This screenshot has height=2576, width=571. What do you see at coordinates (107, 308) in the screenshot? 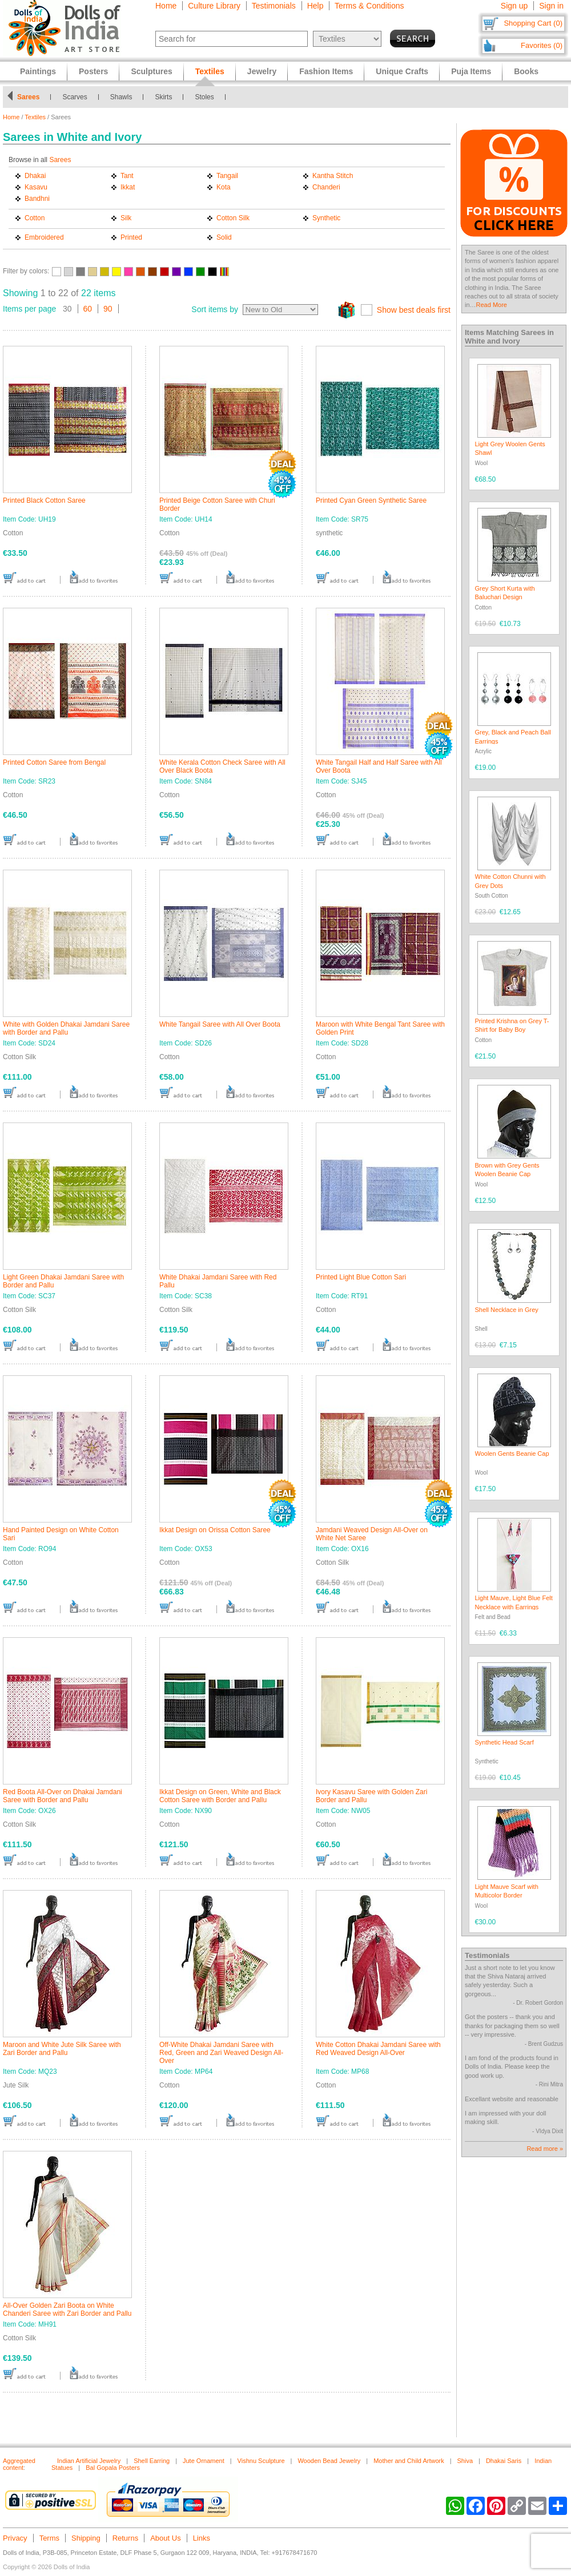
I see `90` at bounding box center [107, 308].